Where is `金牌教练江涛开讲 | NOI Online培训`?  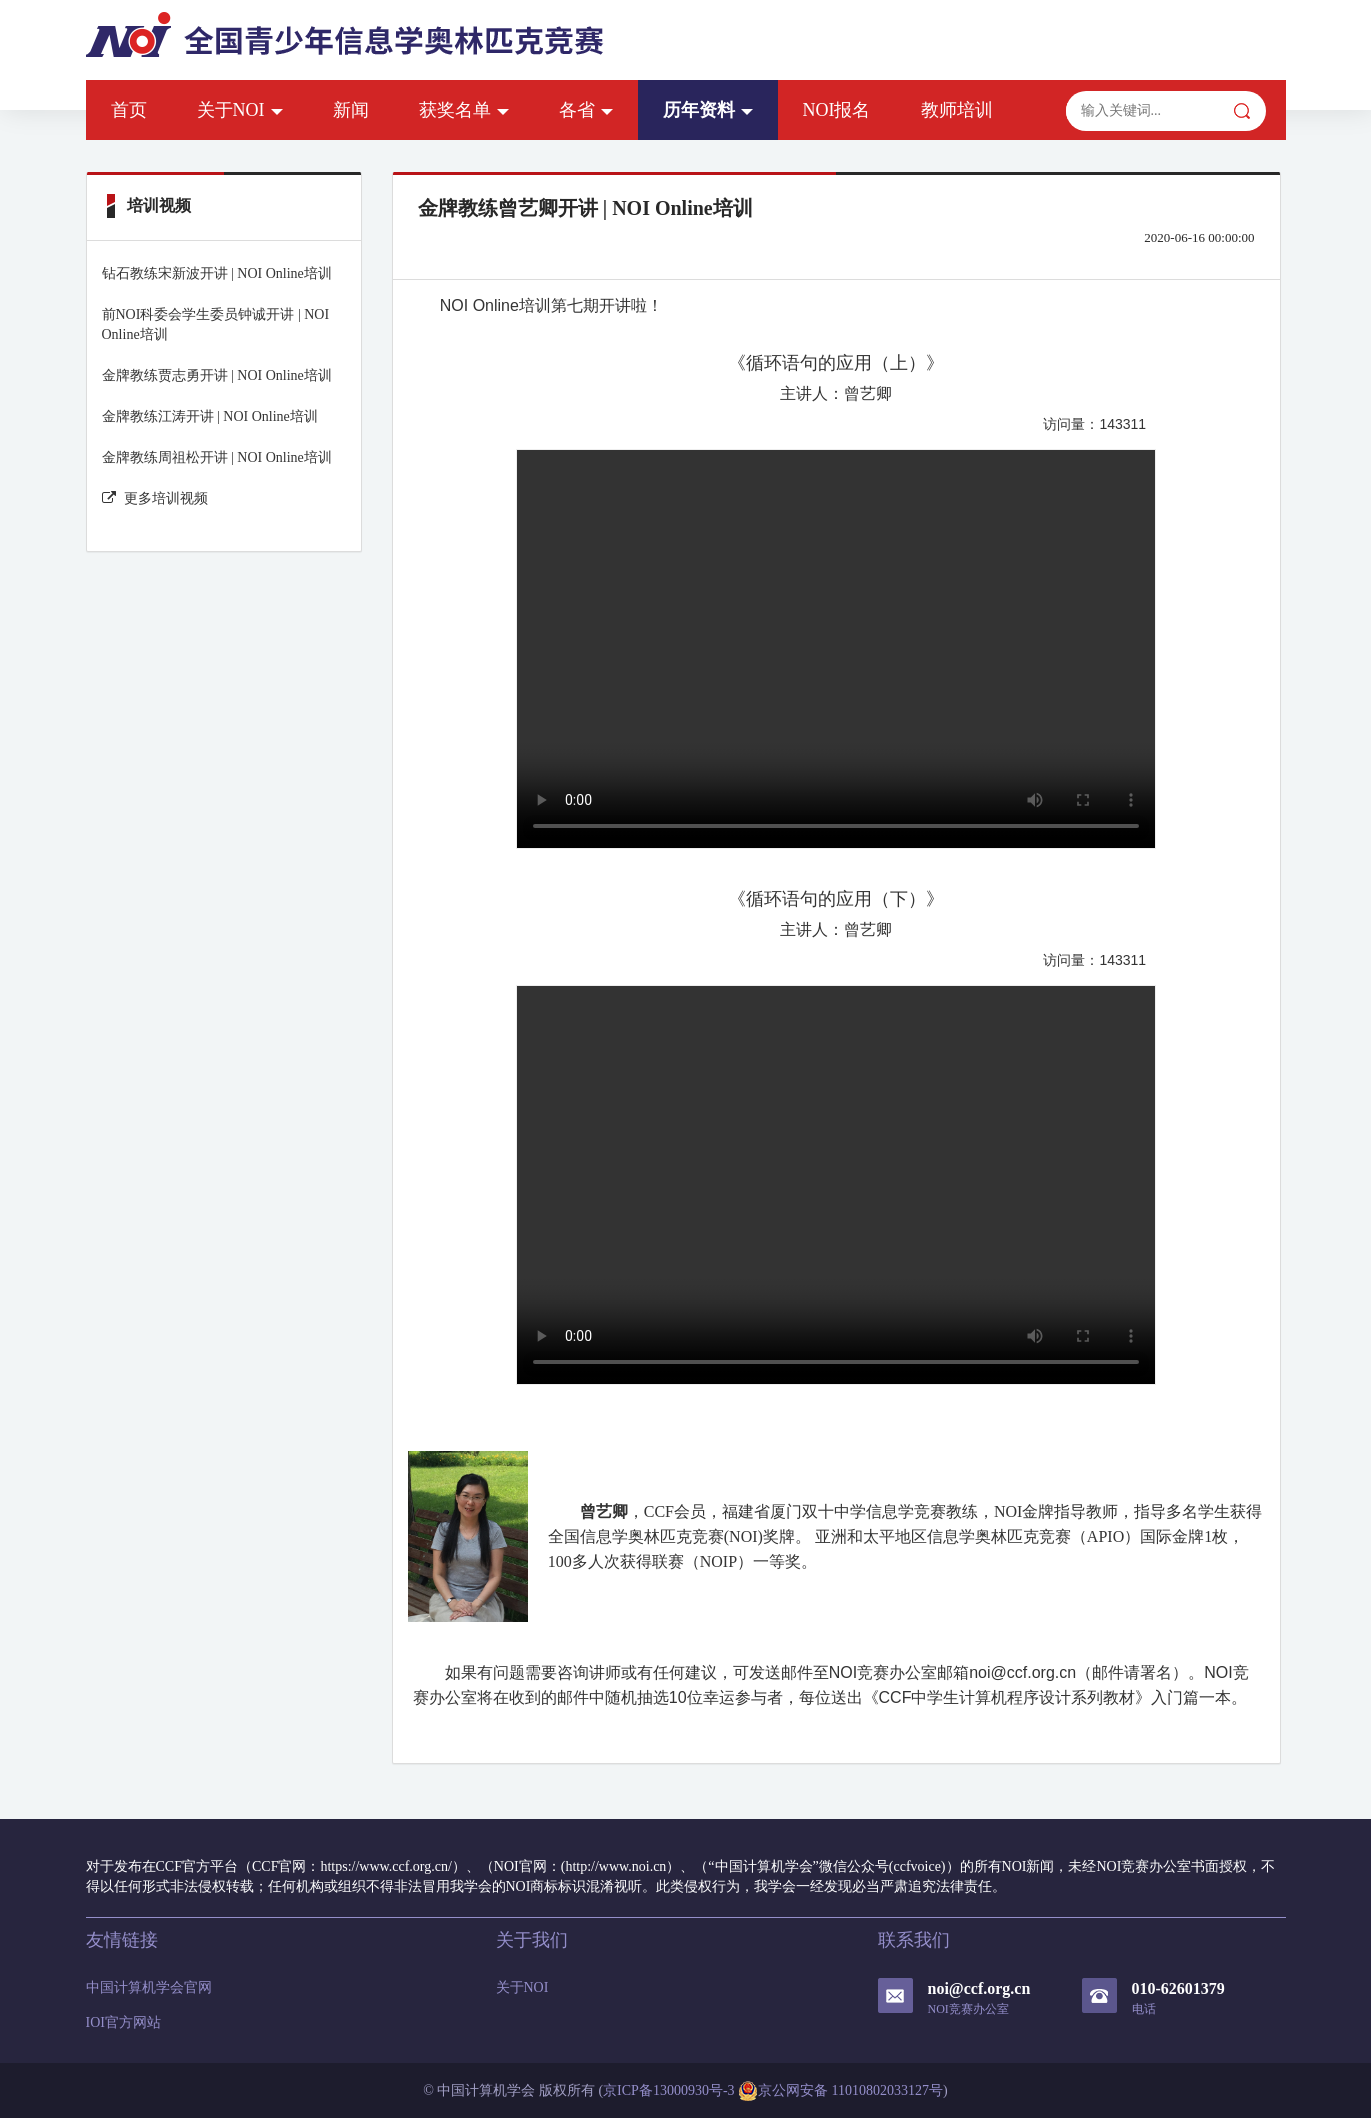 金牌教练江涛开讲 | NOI Online培训 is located at coordinates (210, 416).